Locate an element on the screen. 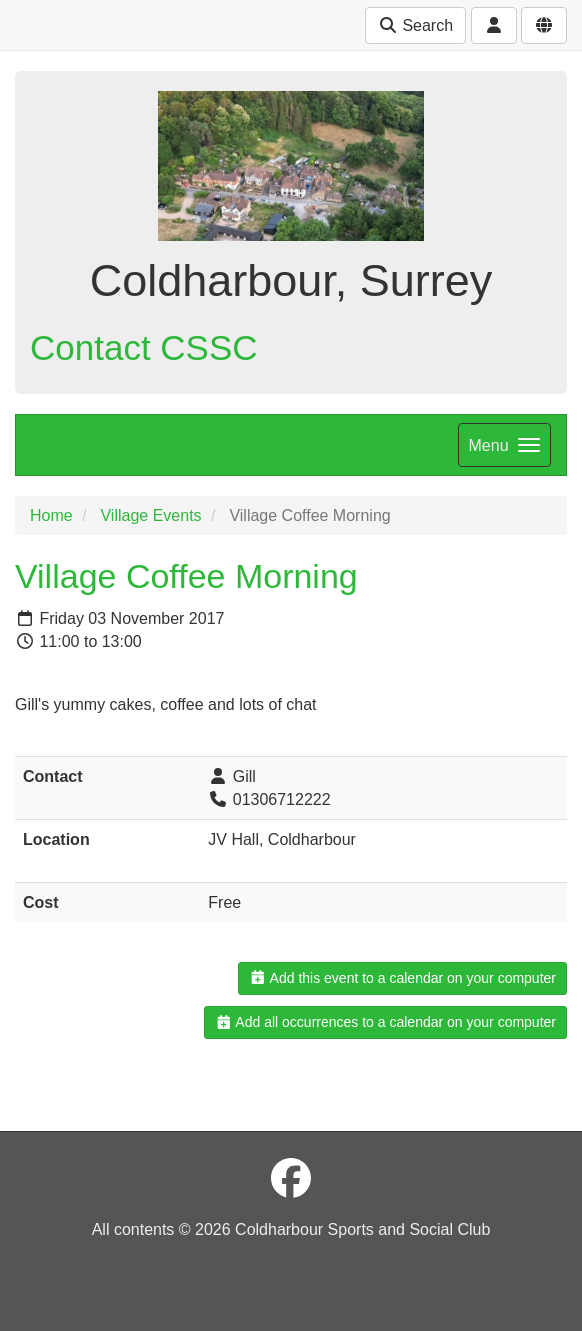 The image size is (582, 1331). Home is located at coordinates (51, 515).